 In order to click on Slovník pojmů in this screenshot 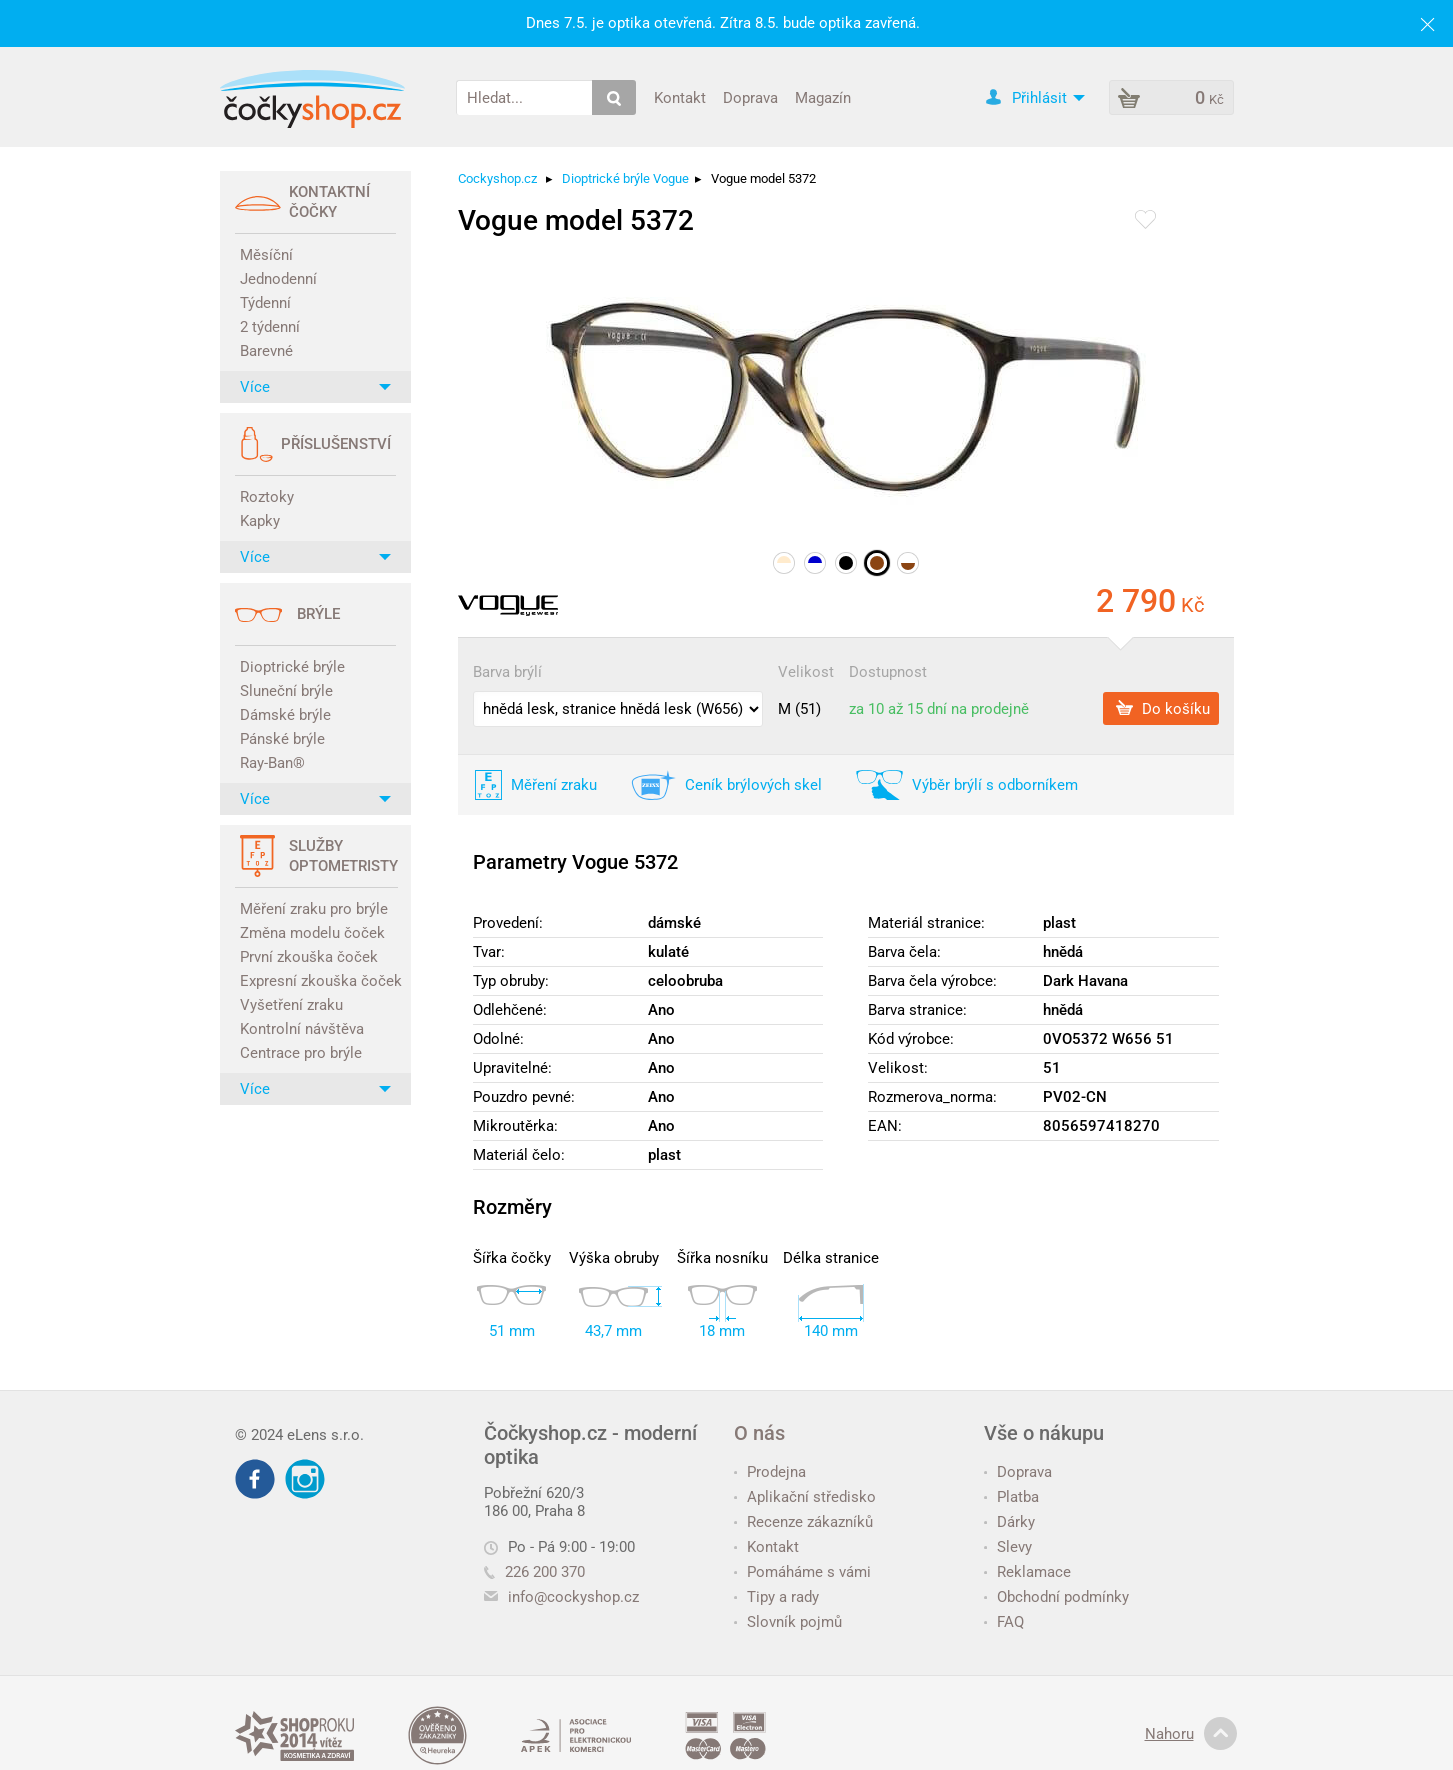, I will do `click(788, 1622)`.